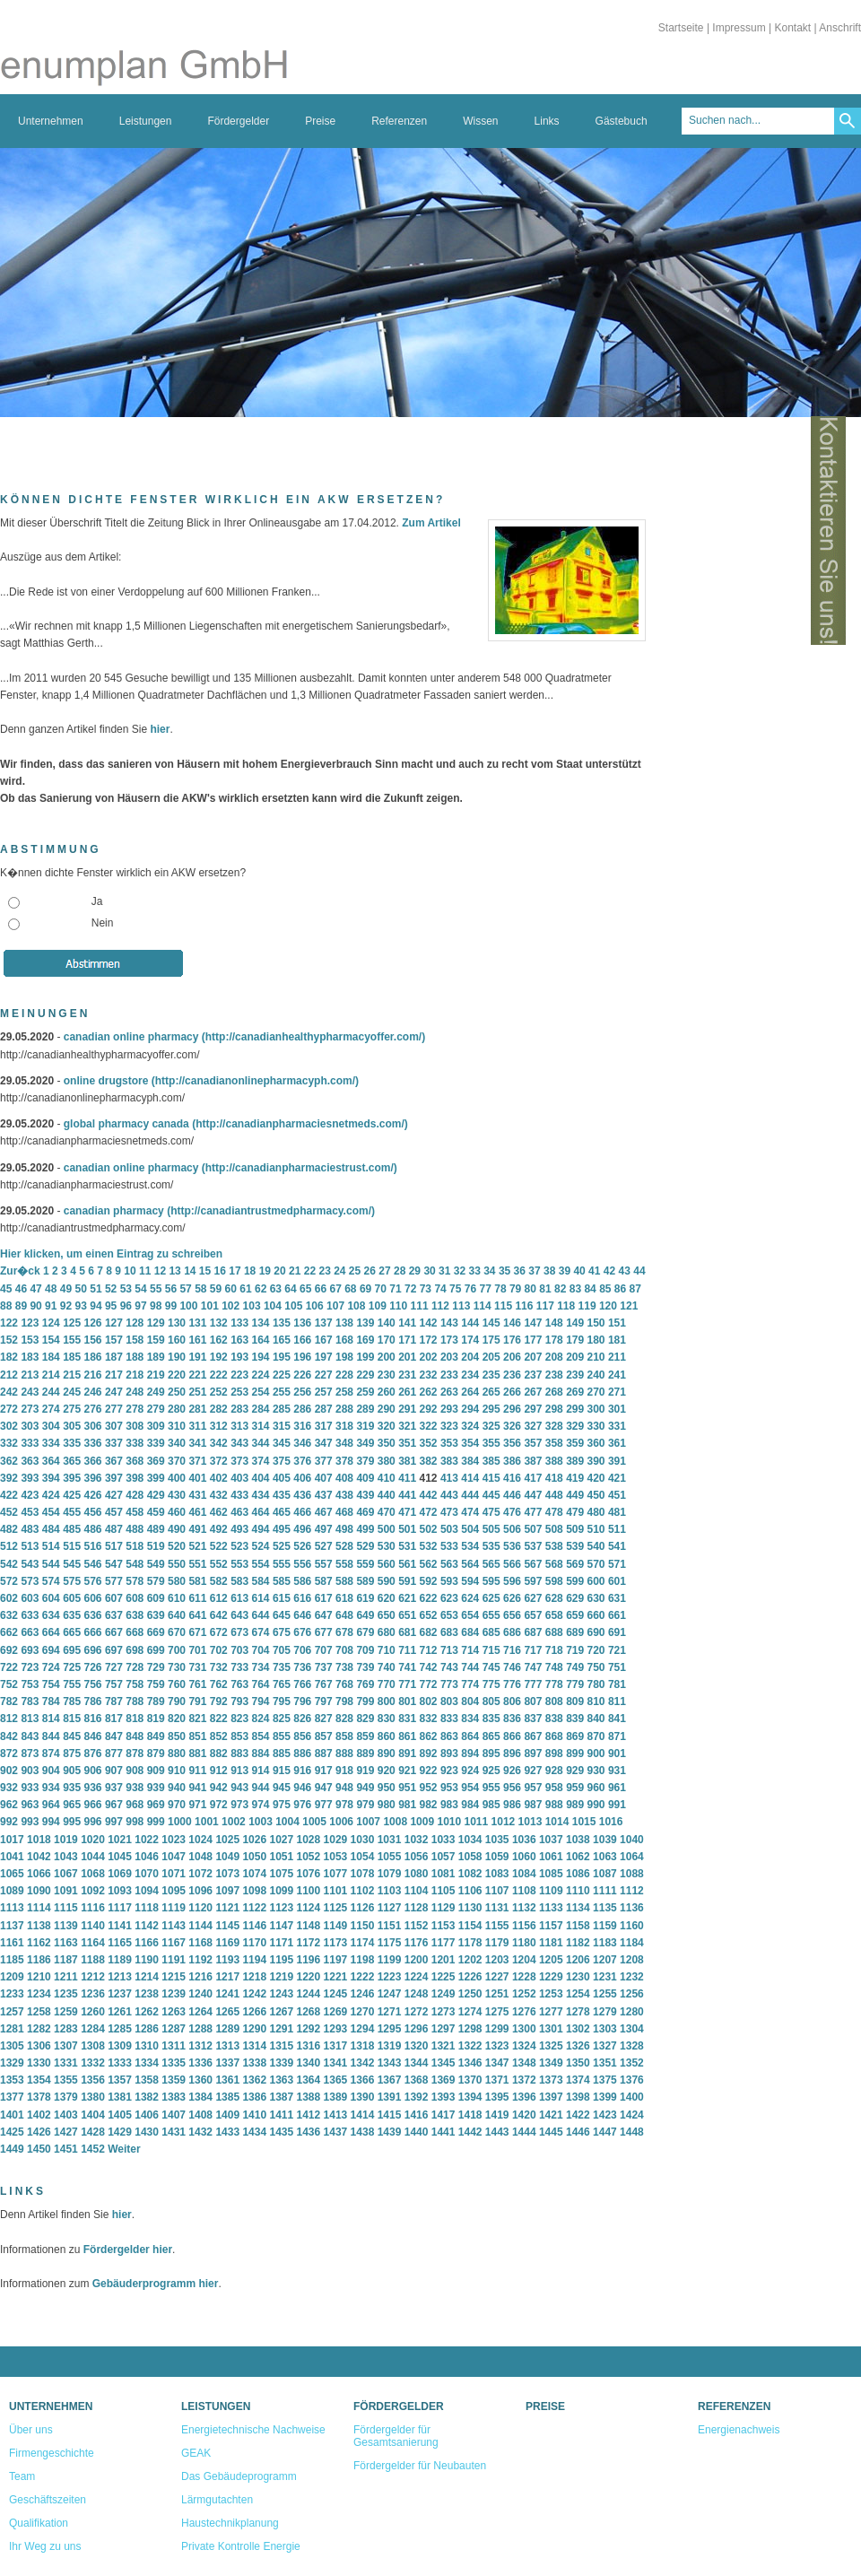 The image size is (861, 2576). I want to click on 1313, so click(227, 2046).